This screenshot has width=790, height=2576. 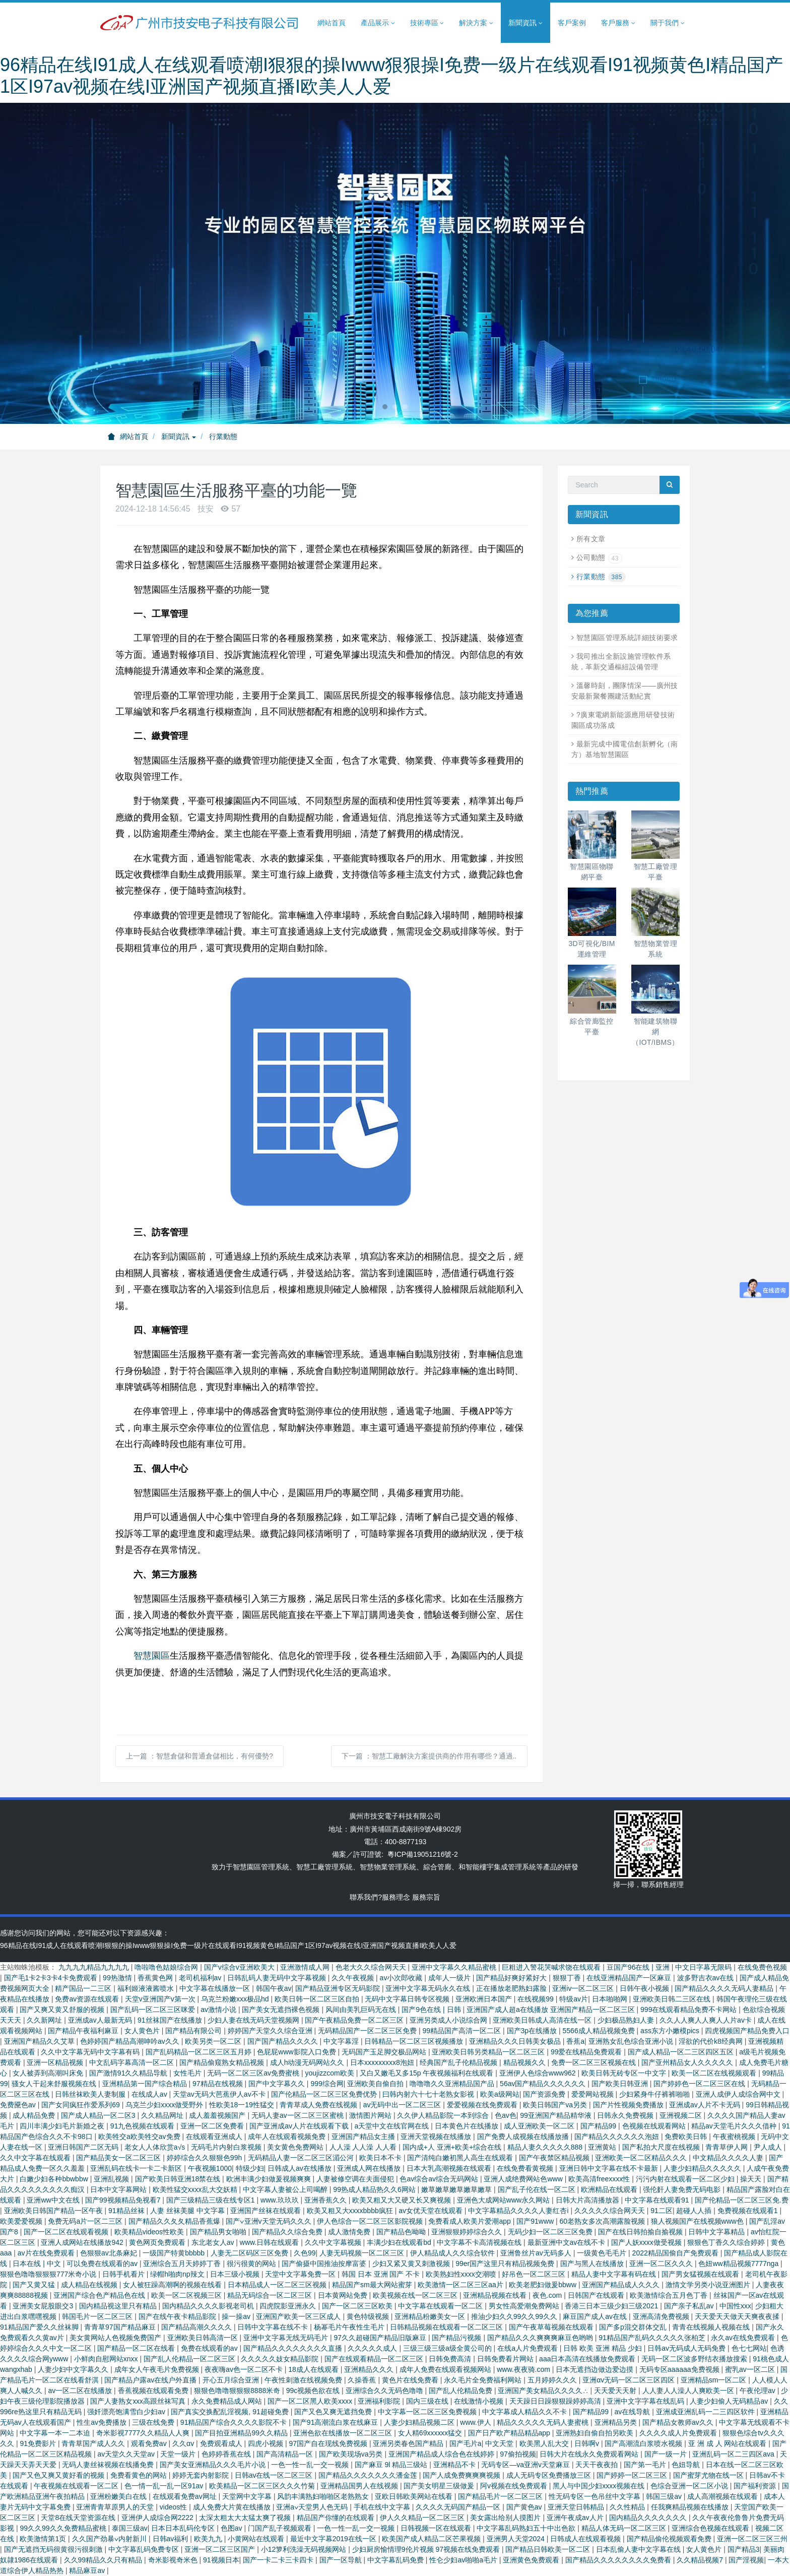 What do you see at coordinates (373, 2348) in the screenshot?
I see `久久久久久成人` at bounding box center [373, 2348].